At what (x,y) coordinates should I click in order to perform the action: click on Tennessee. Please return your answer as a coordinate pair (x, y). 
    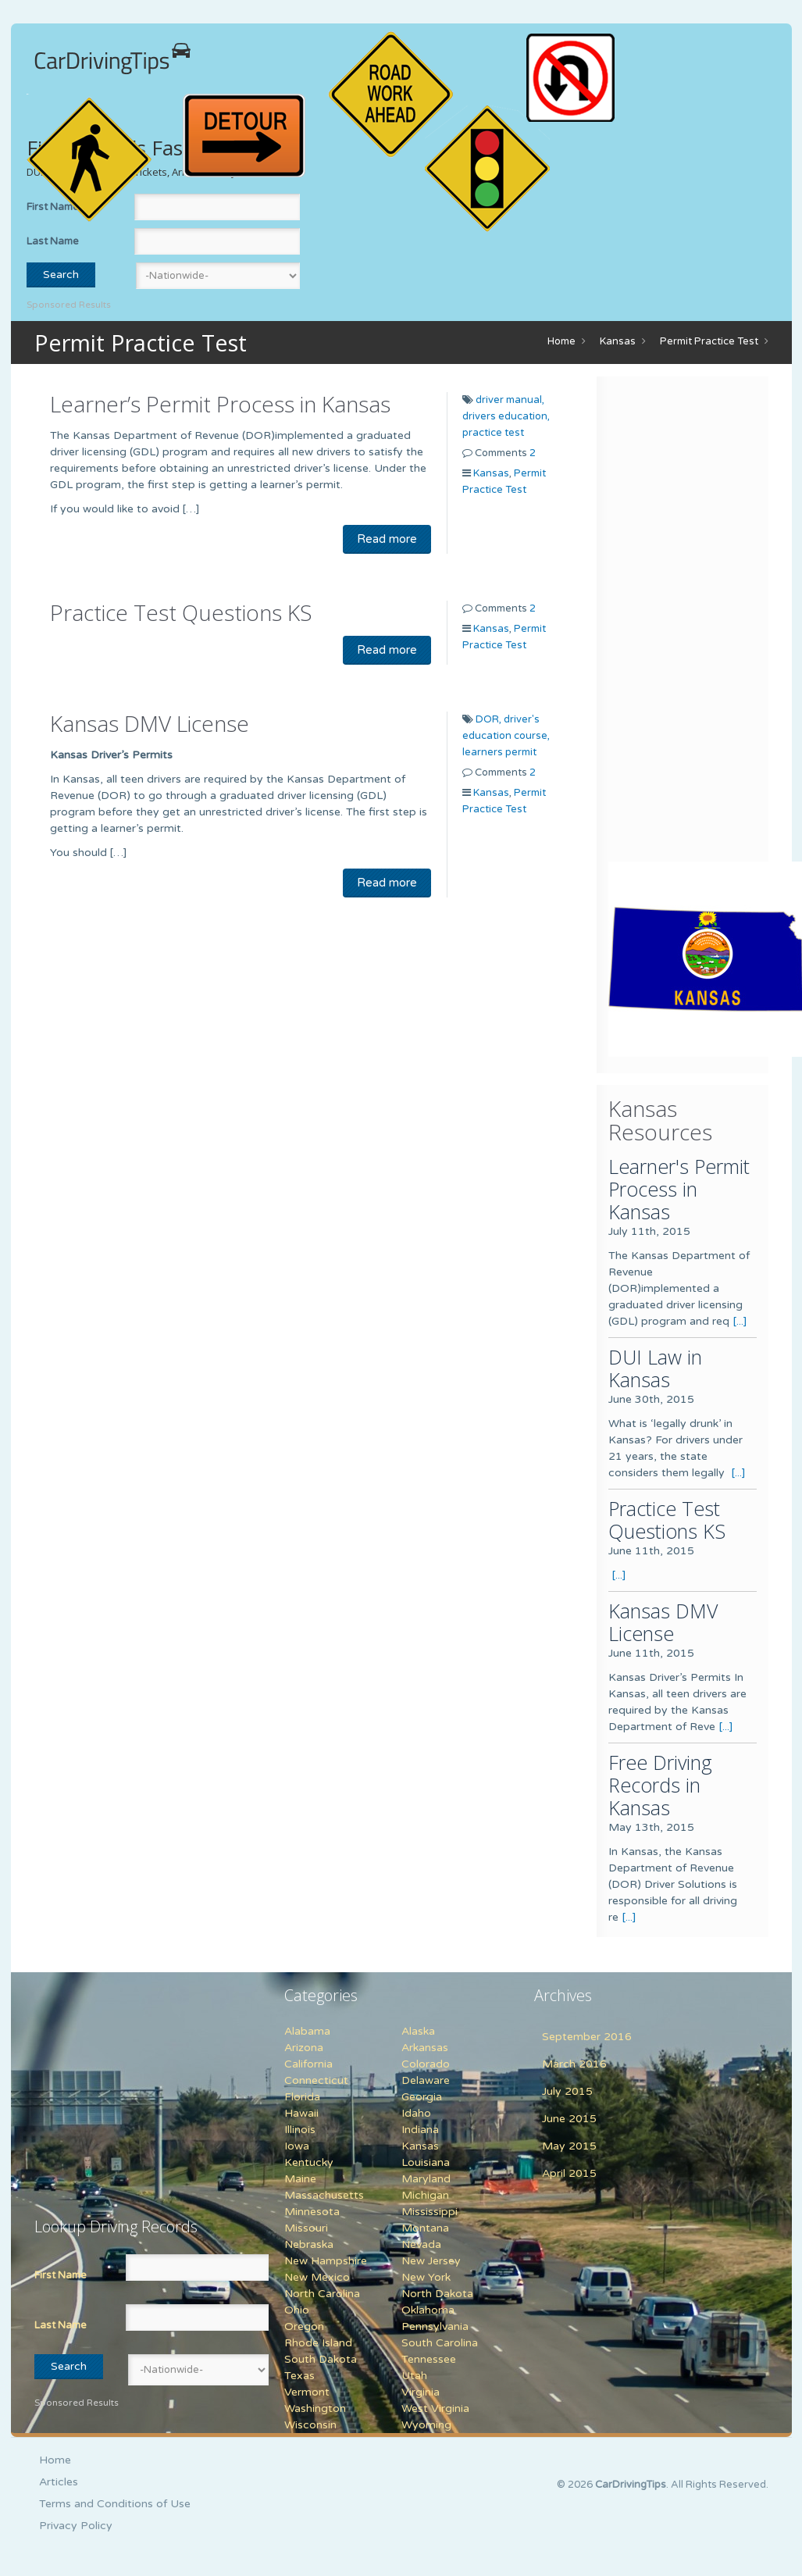
    Looking at the image, I should click on (428, 2359).